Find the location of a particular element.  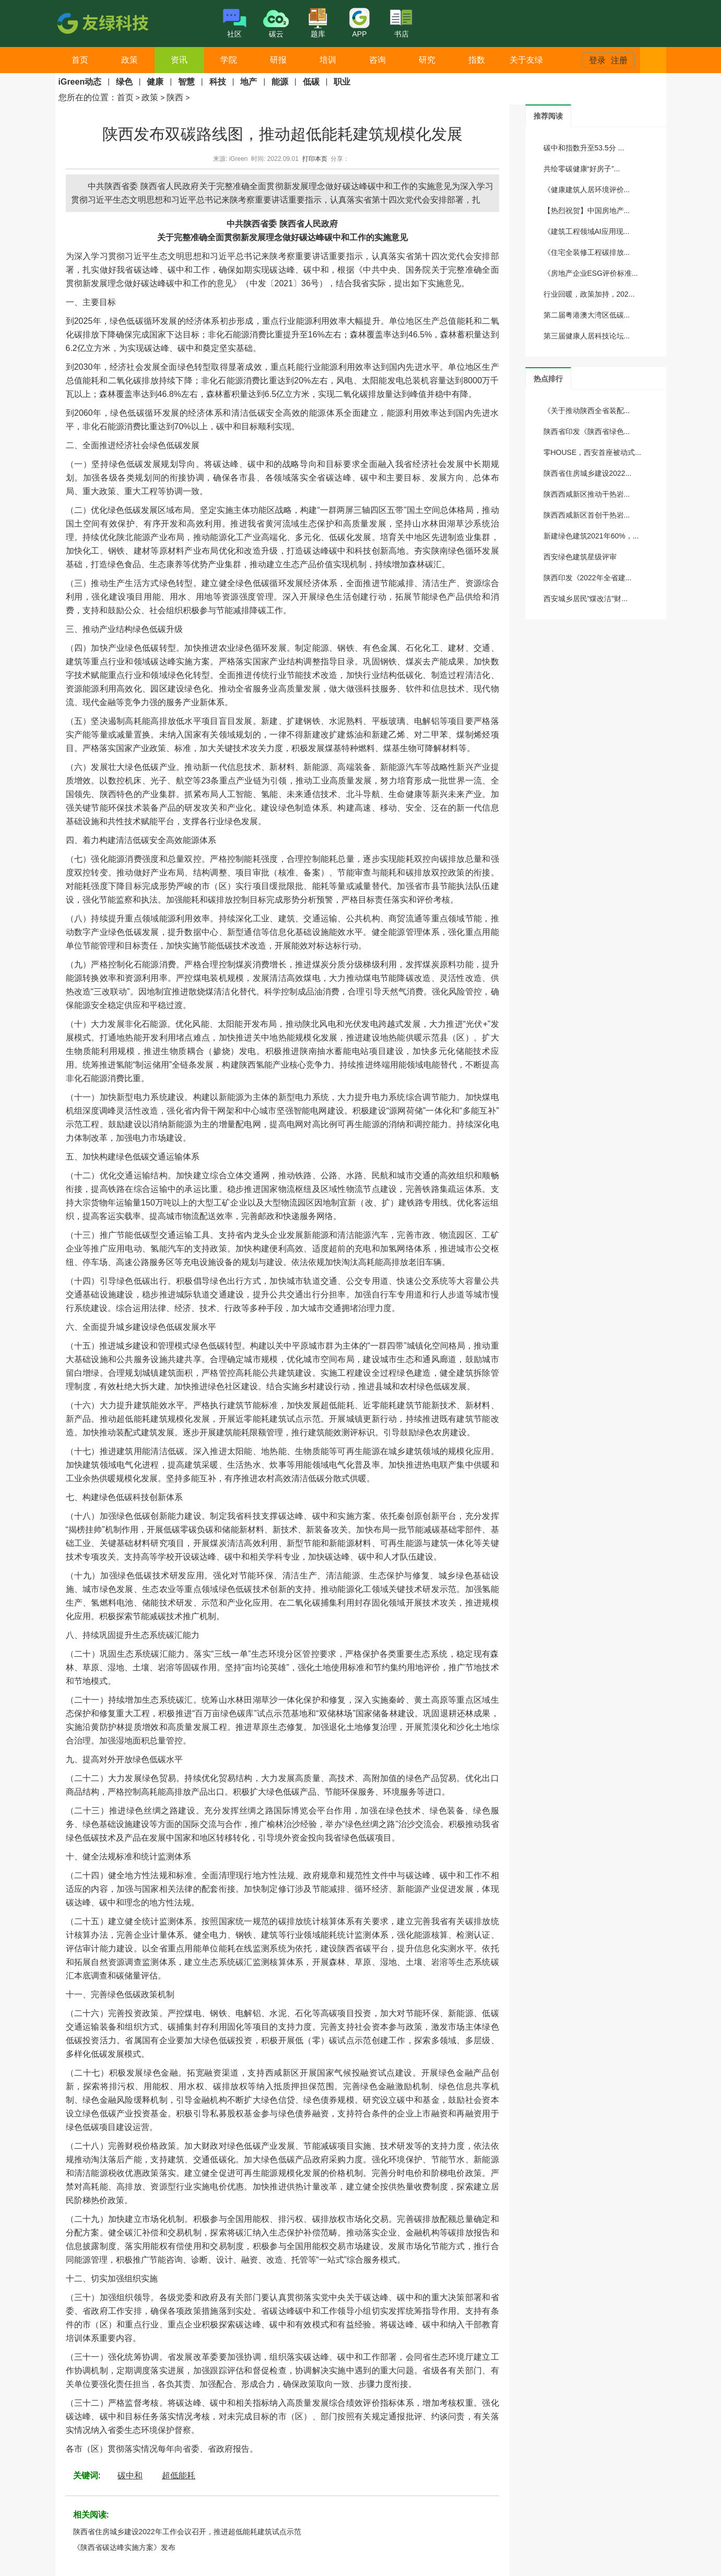

超低能耗 is located at coordinates (178, 2475).